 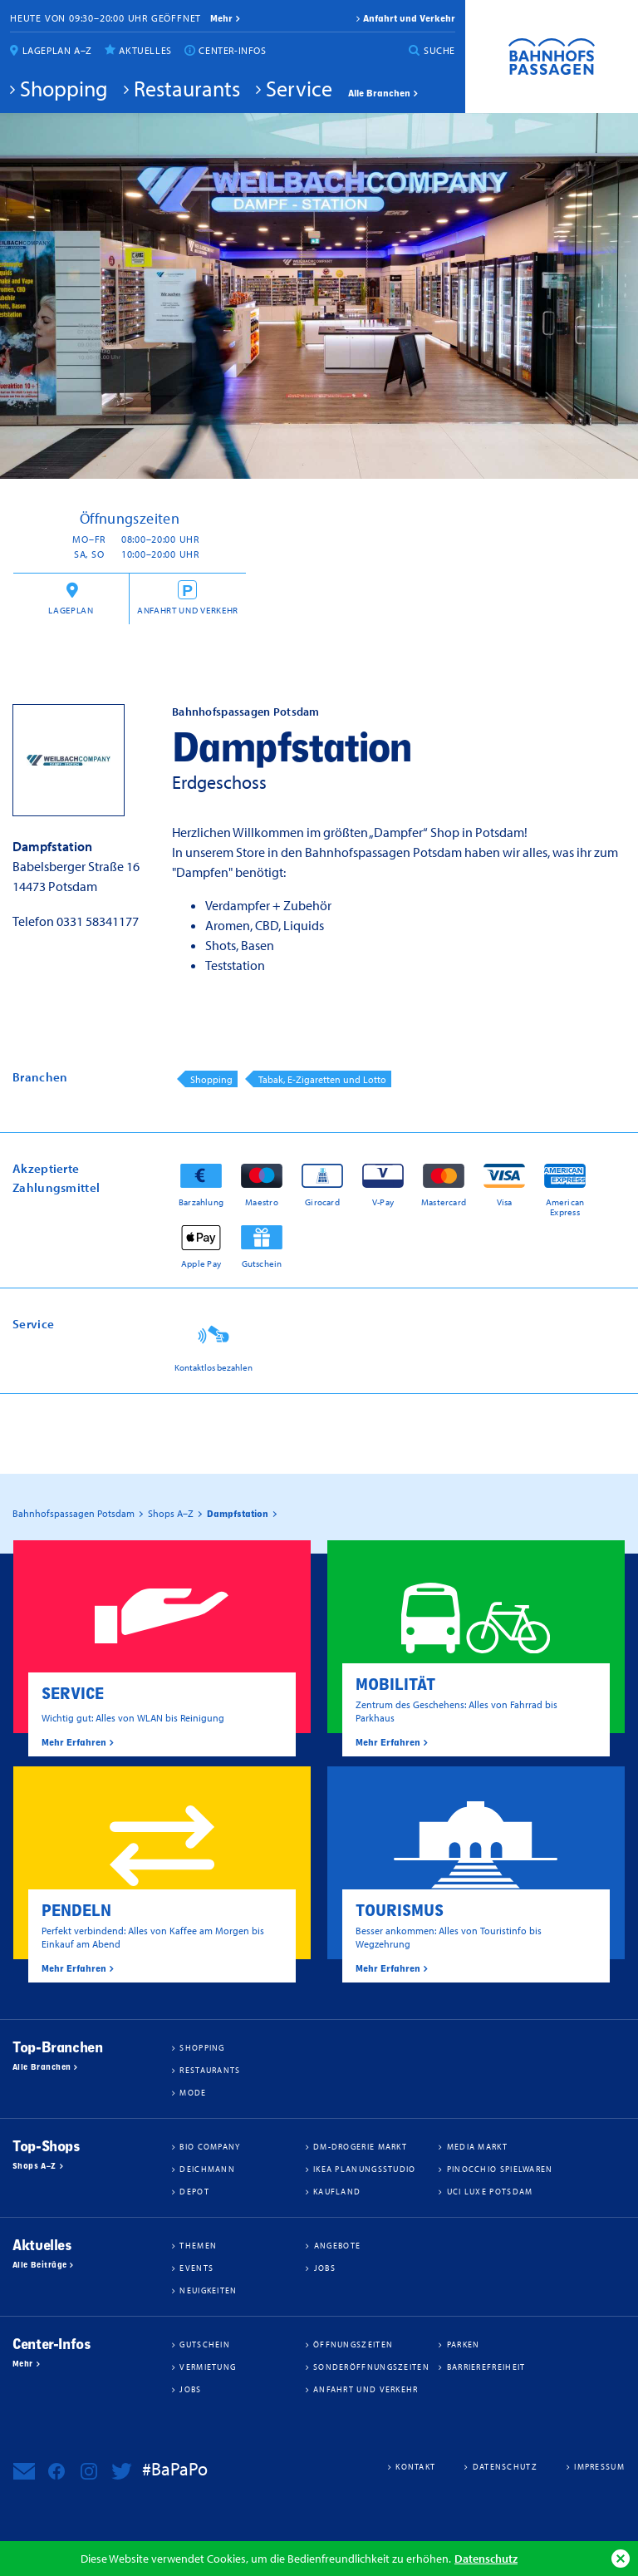 What do you see at coordinates (371, 2366) in the screenshot?
I see `Sonderöffnungszeiten` at bounding box center [371, 2366].